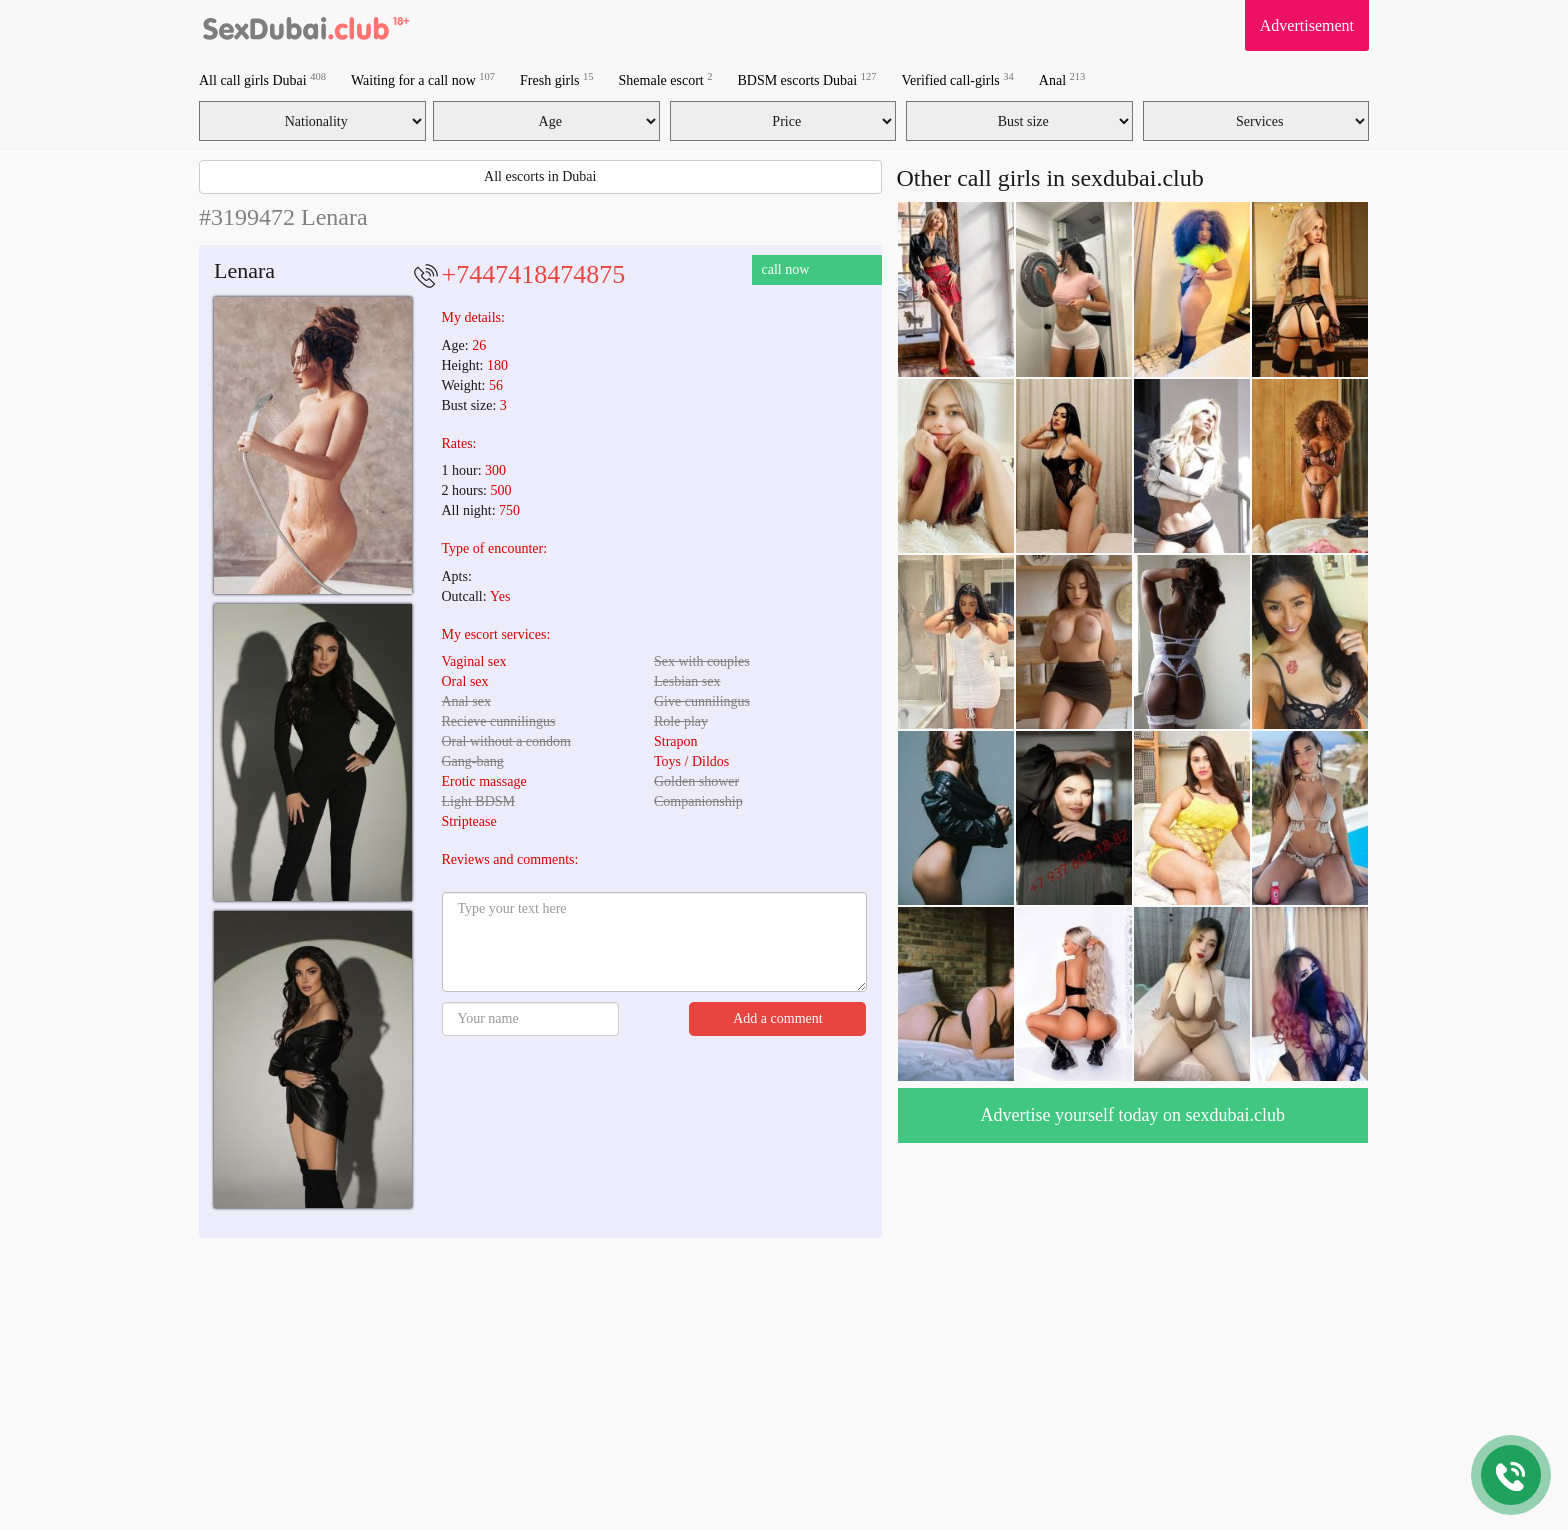 The image size is (1568, 1530). What do you see at coordinates (262, 79) in the screenshot?
I see `All call girls Dubai` at bounding box center [262, 79].